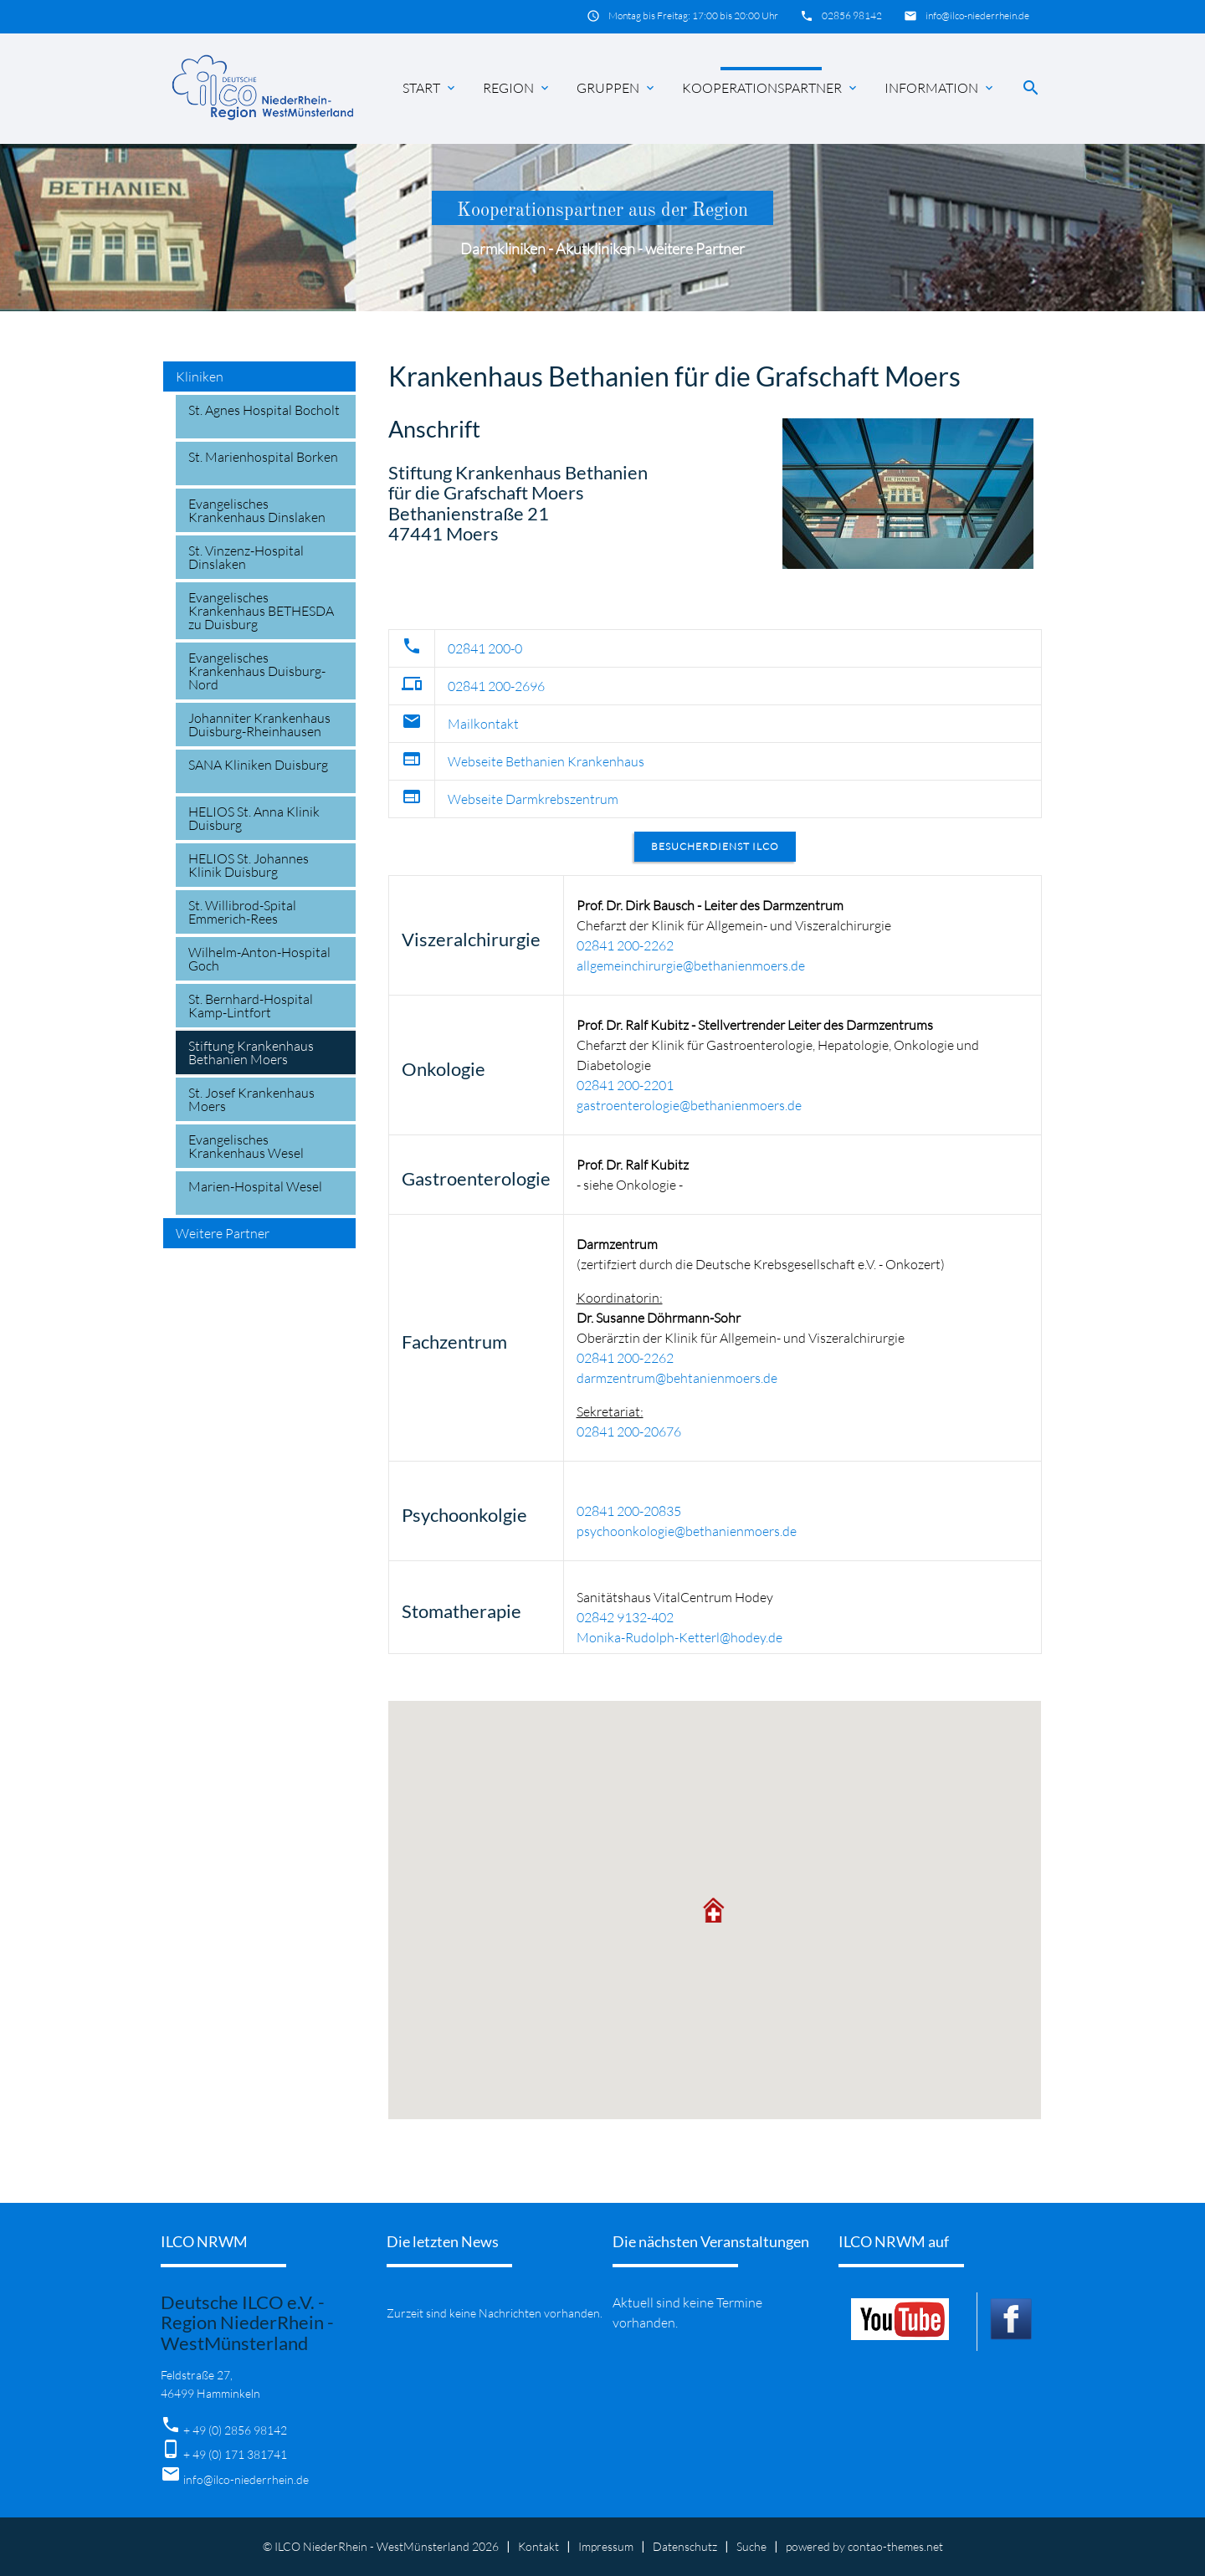 The width and height of the screenshot is (1205, 2576). Describe the element at coordinates (940, 88) in the screenshot. I see `Information` at that location.